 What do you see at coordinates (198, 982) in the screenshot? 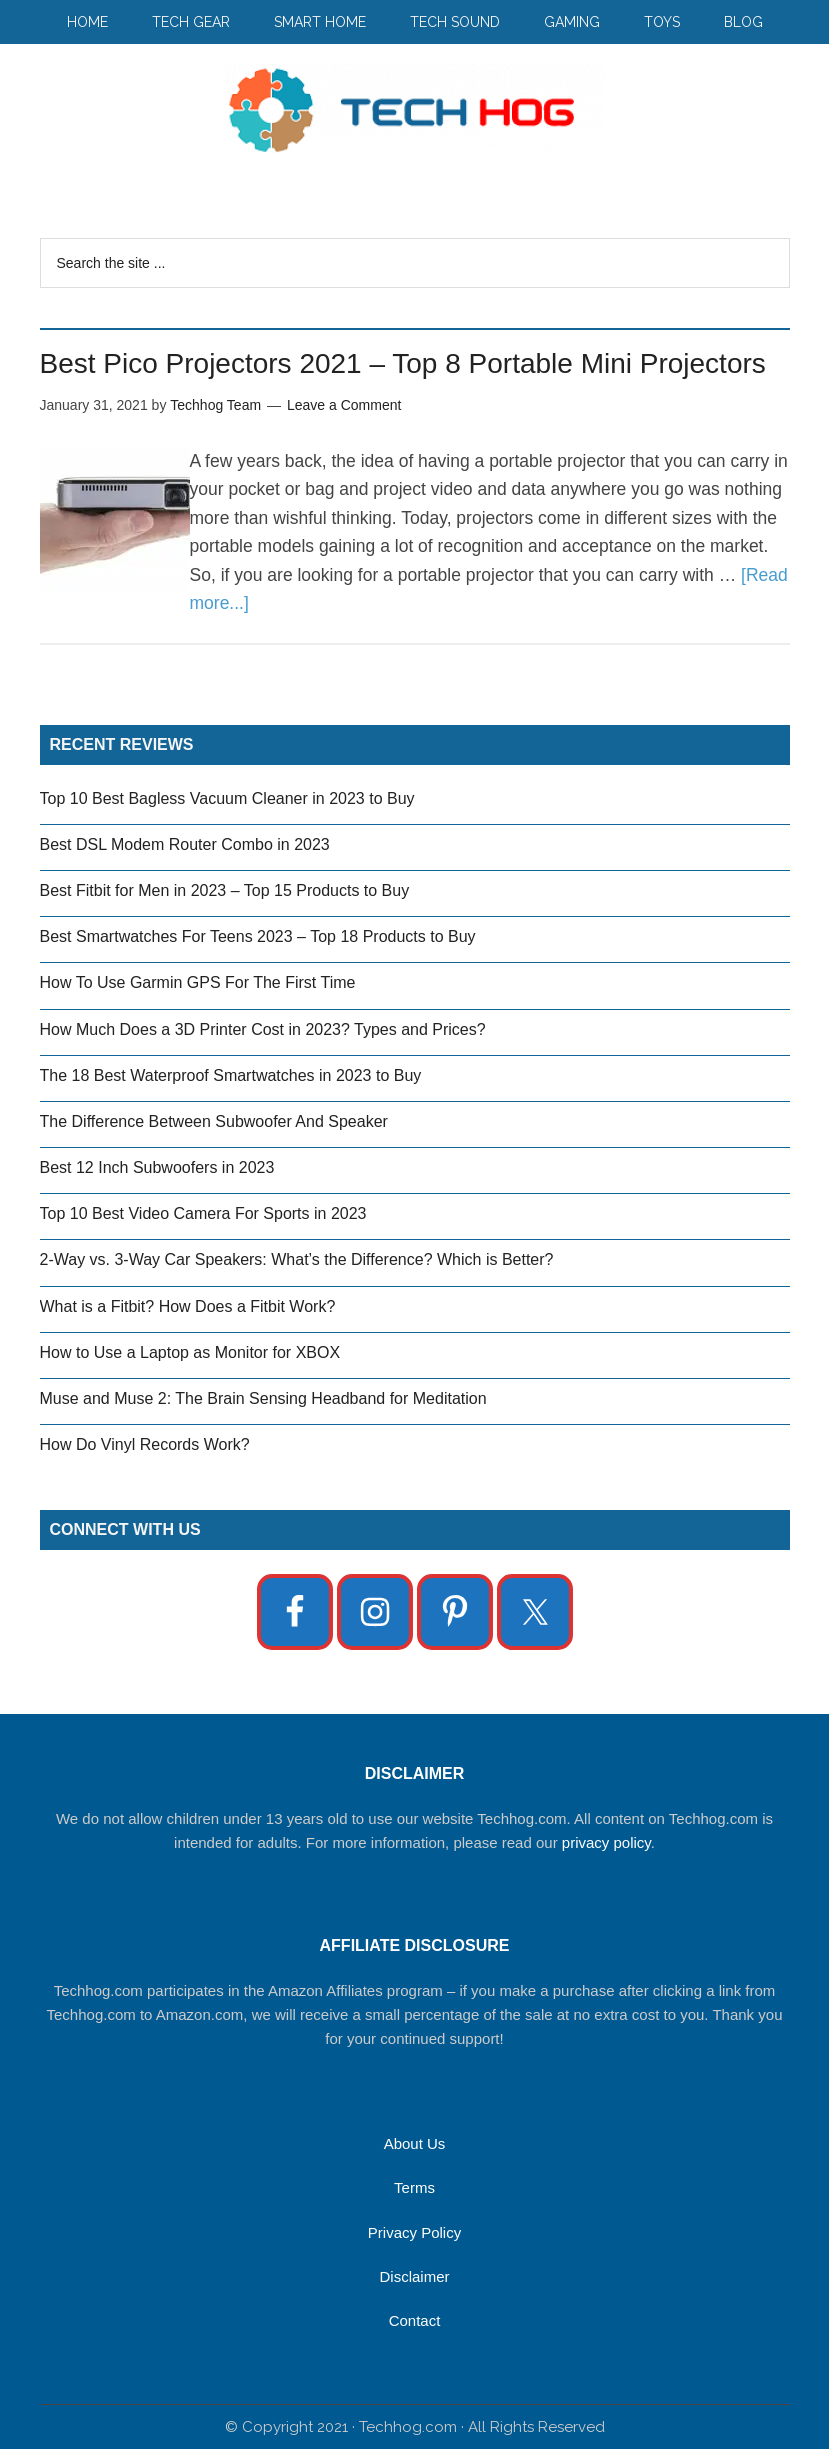
I see `How To Use Garmin GPS For The First Time` at bounding box center [198, 982].